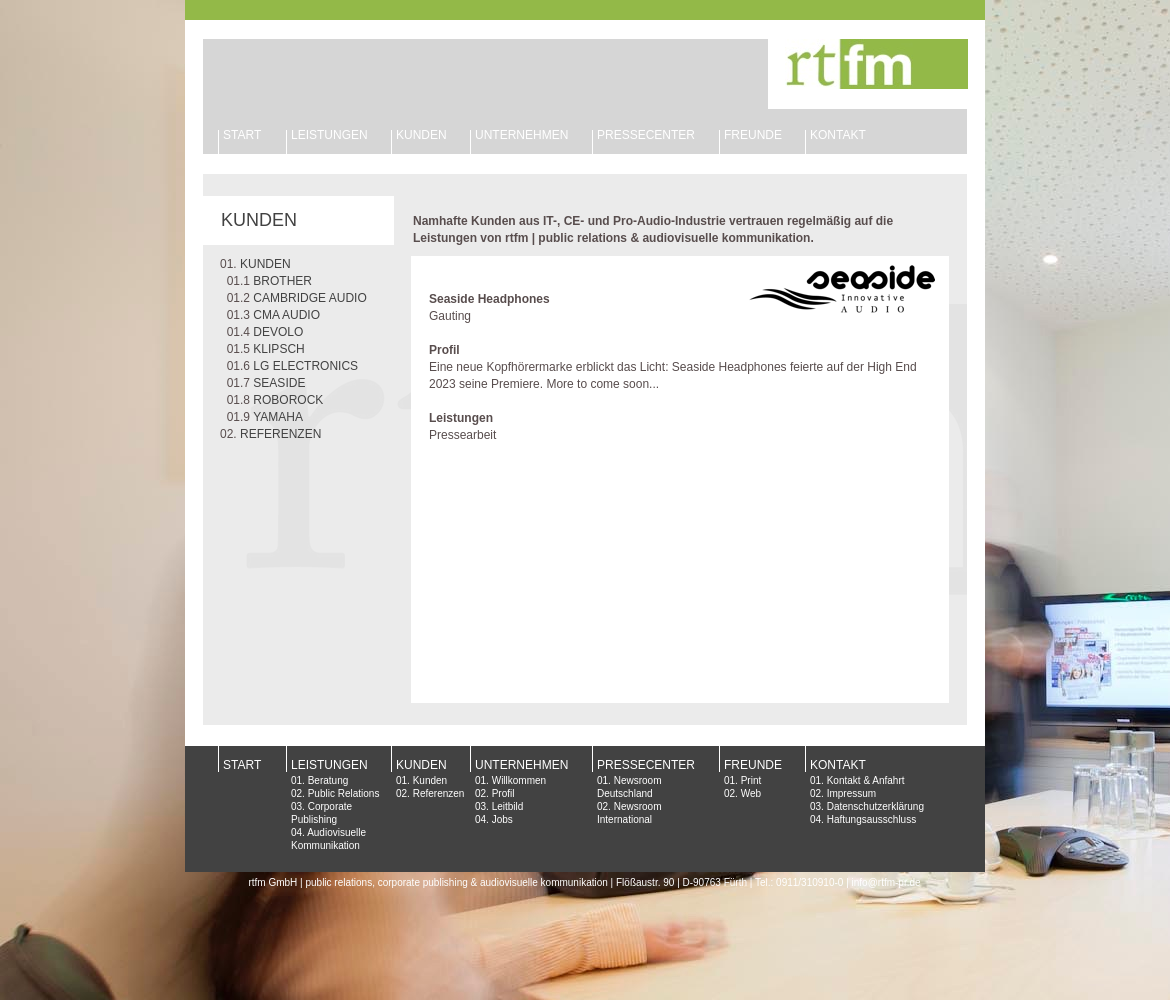  What do you see at coordinates (278, 349) in the screenshot?
I see `KLIPSCH` at bounding box center [278, 349].